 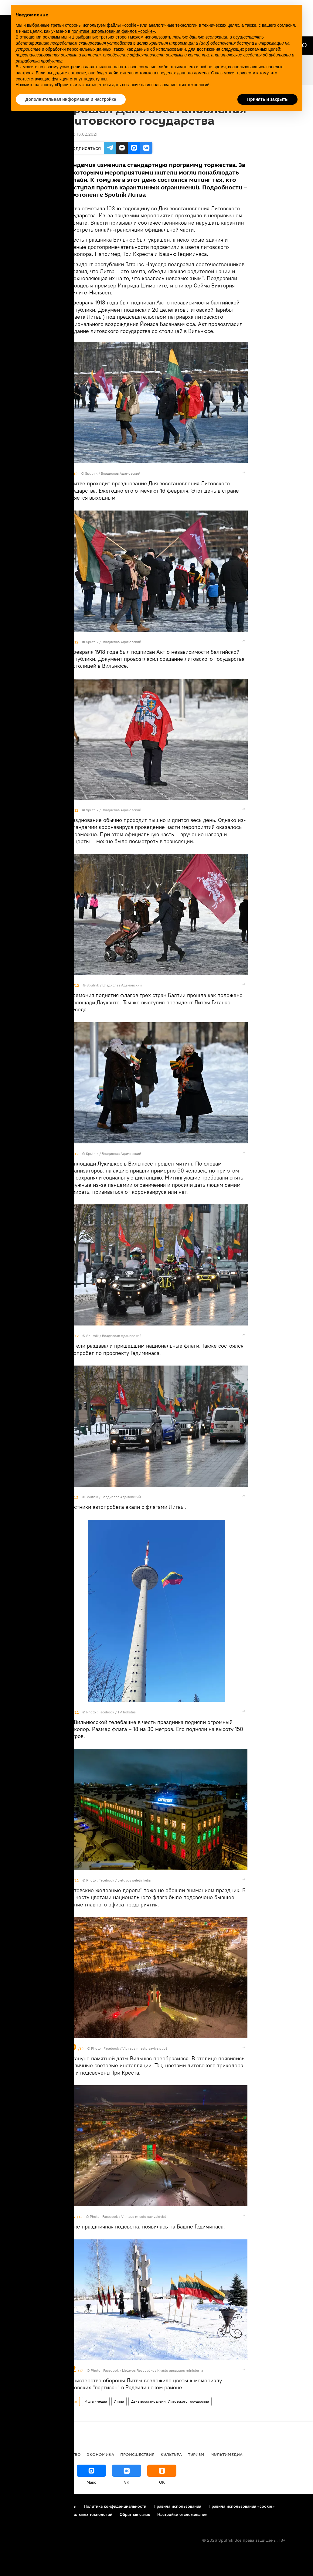 What do you see at coordinates (119, 2401) in the screenshot?
I see `Литва` at bounding box center [119, 2401].